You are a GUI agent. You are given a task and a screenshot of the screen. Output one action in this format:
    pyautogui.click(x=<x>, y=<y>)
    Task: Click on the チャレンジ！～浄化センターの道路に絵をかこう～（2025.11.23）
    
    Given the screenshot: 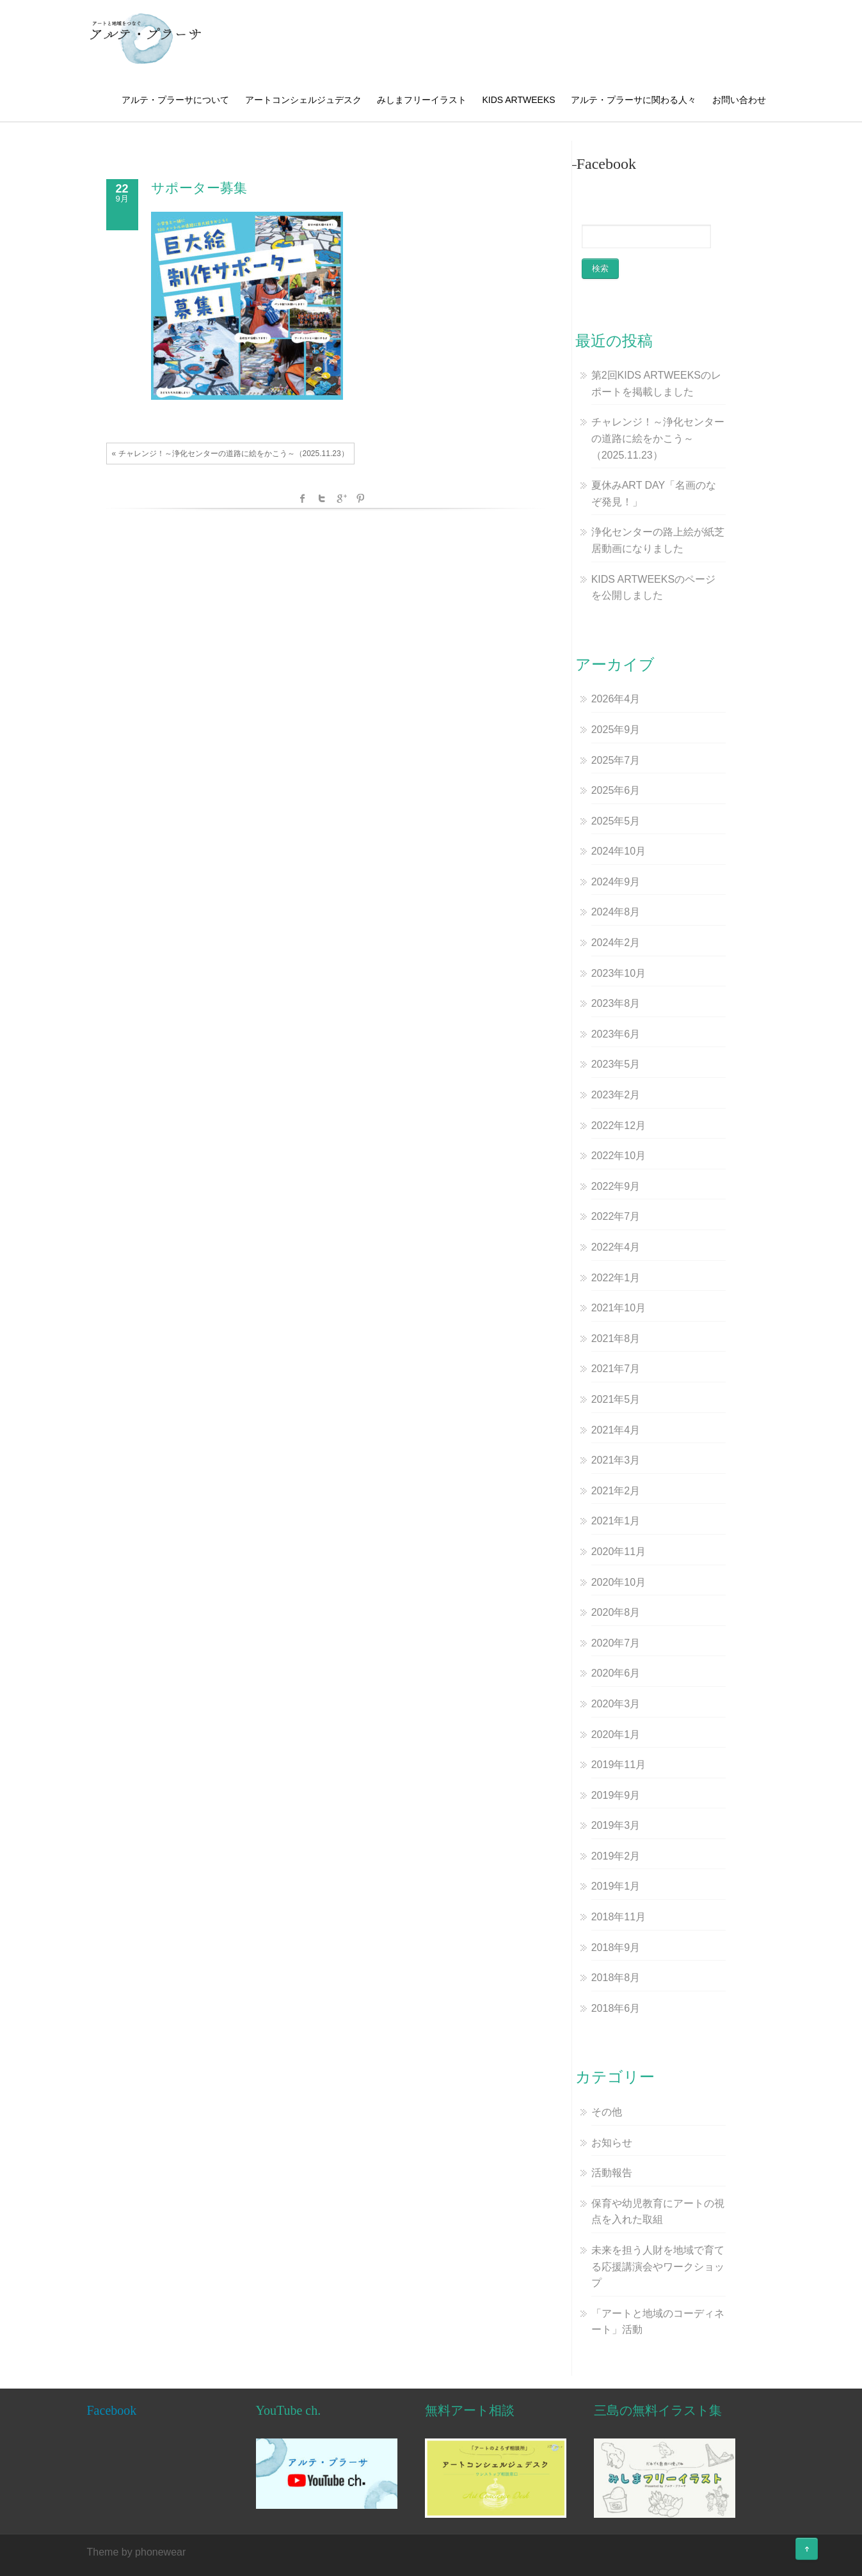 What is the action you would take?
    pyautogui.click(x=657, y=438)
    